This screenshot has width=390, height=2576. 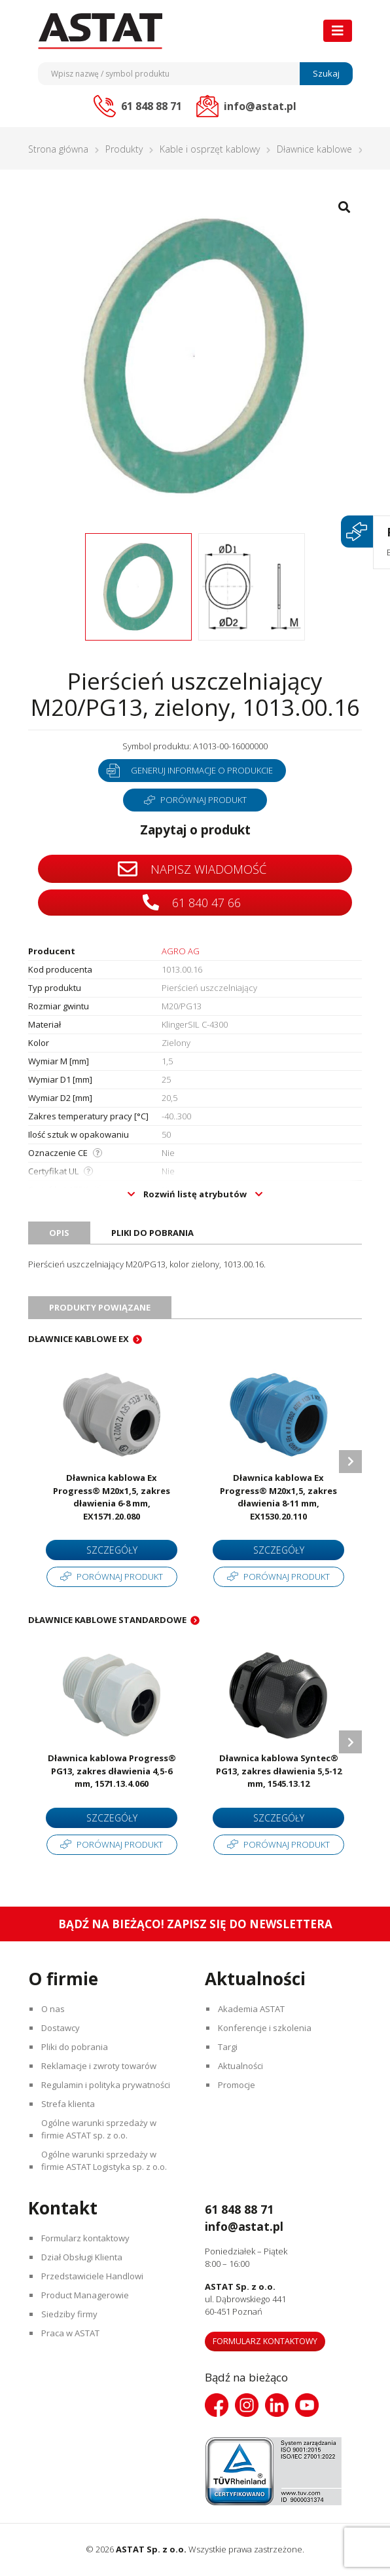 What do you see at coordinates (71, 2333) in the screenshot?
I see `Praca w ASTAT` at bounding box center [71, 2333].